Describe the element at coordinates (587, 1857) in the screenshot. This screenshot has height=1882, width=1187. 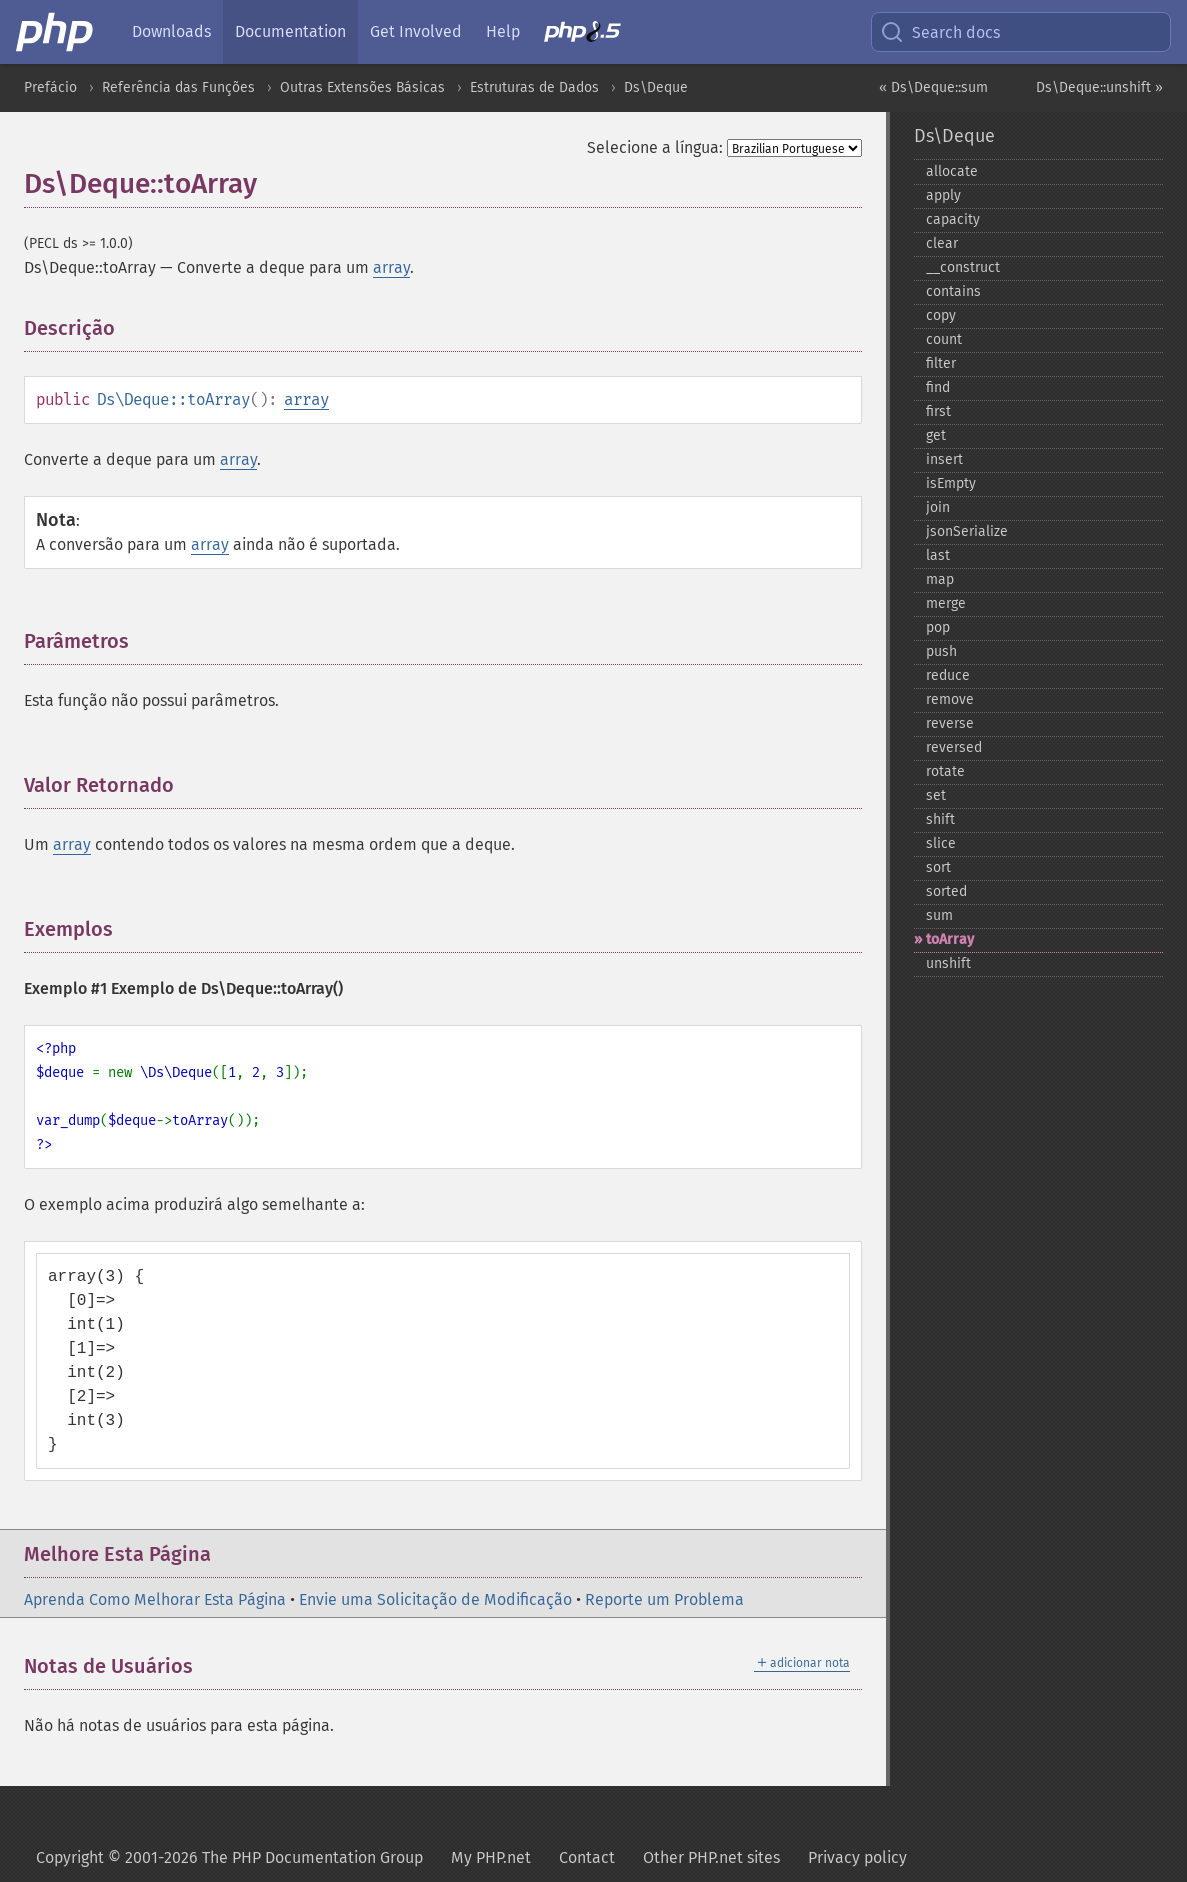
I see `Contact` at that location.